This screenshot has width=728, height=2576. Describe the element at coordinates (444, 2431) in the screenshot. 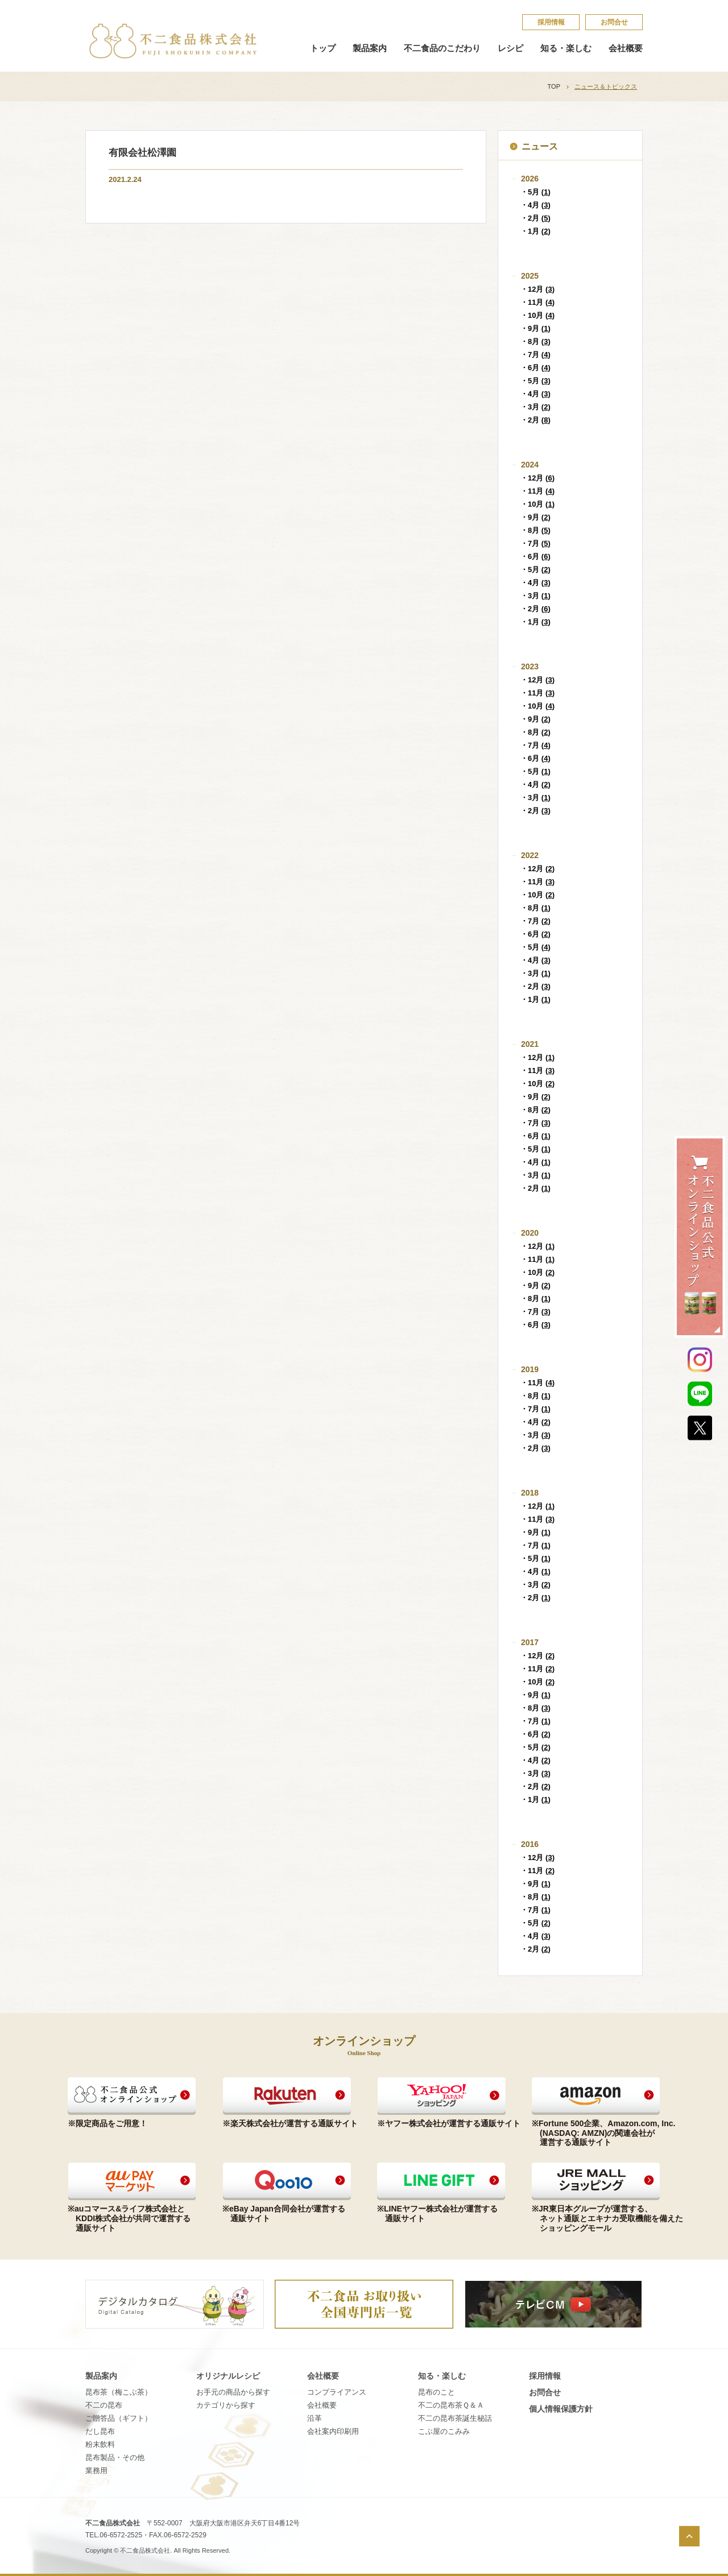

I see `こ​ぶ​屋​の​こ​み​み​​​` at that location.